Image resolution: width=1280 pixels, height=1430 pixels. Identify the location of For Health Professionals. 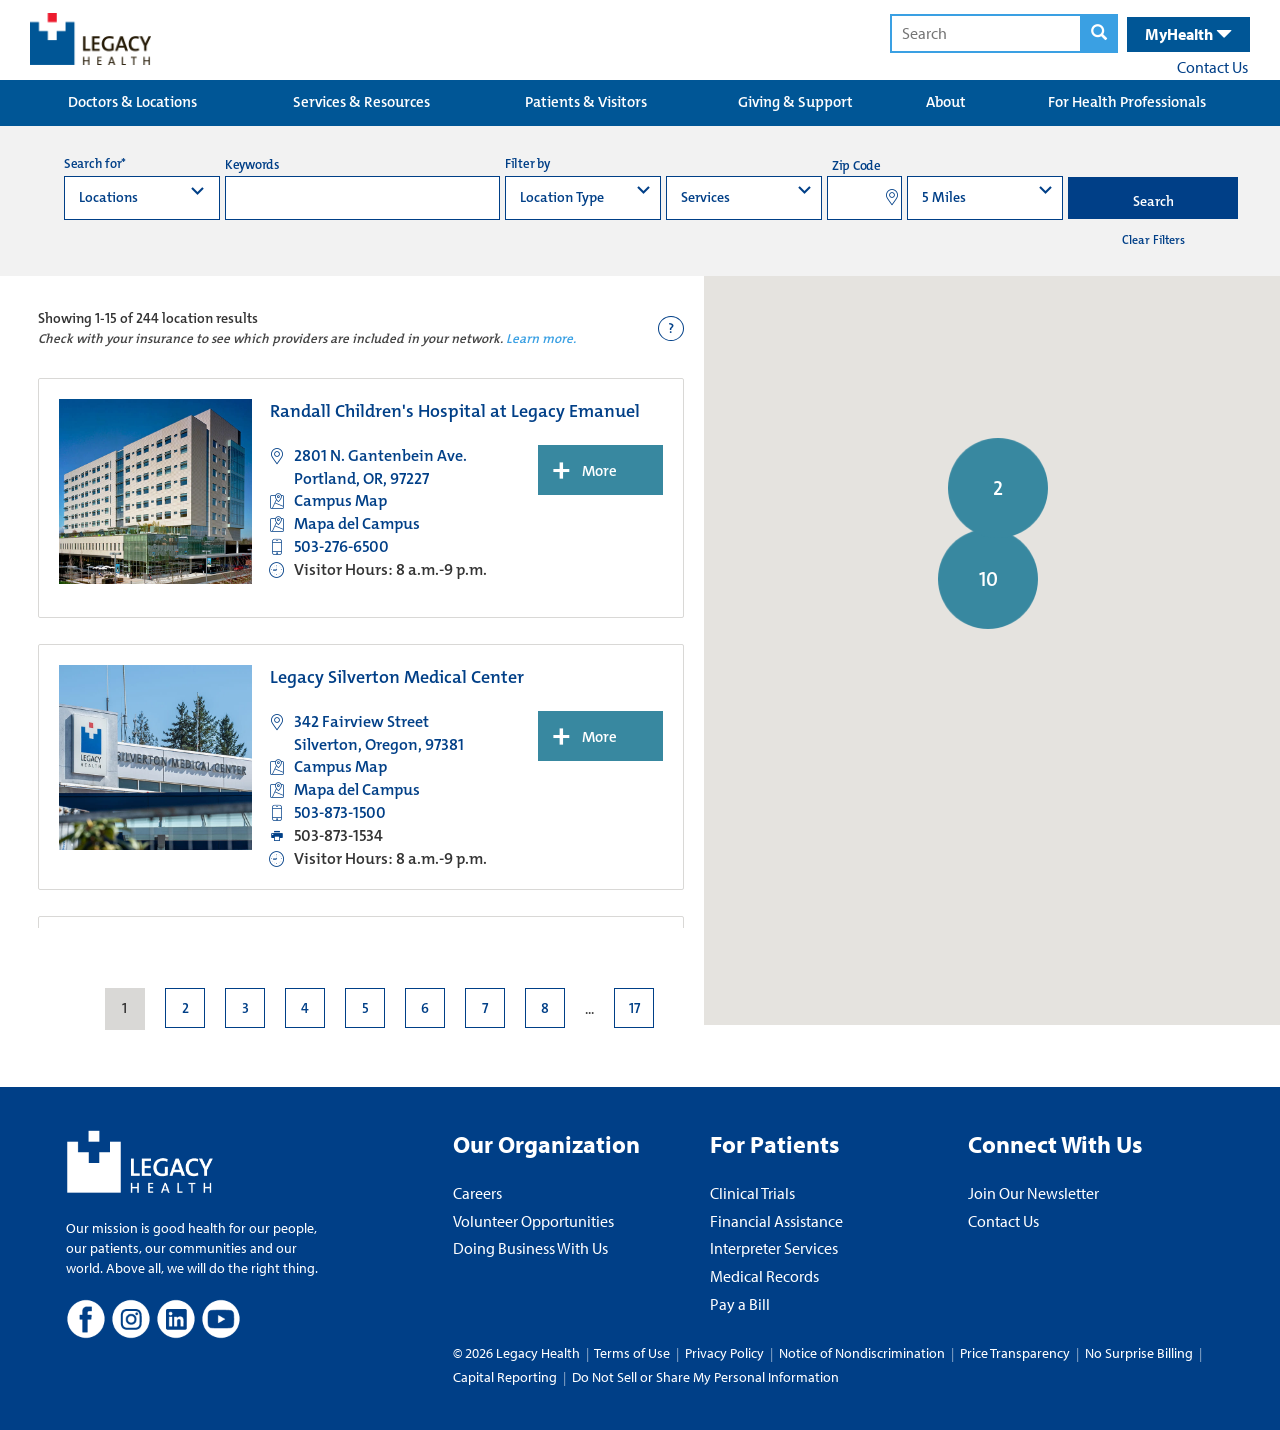
(1127, 102).